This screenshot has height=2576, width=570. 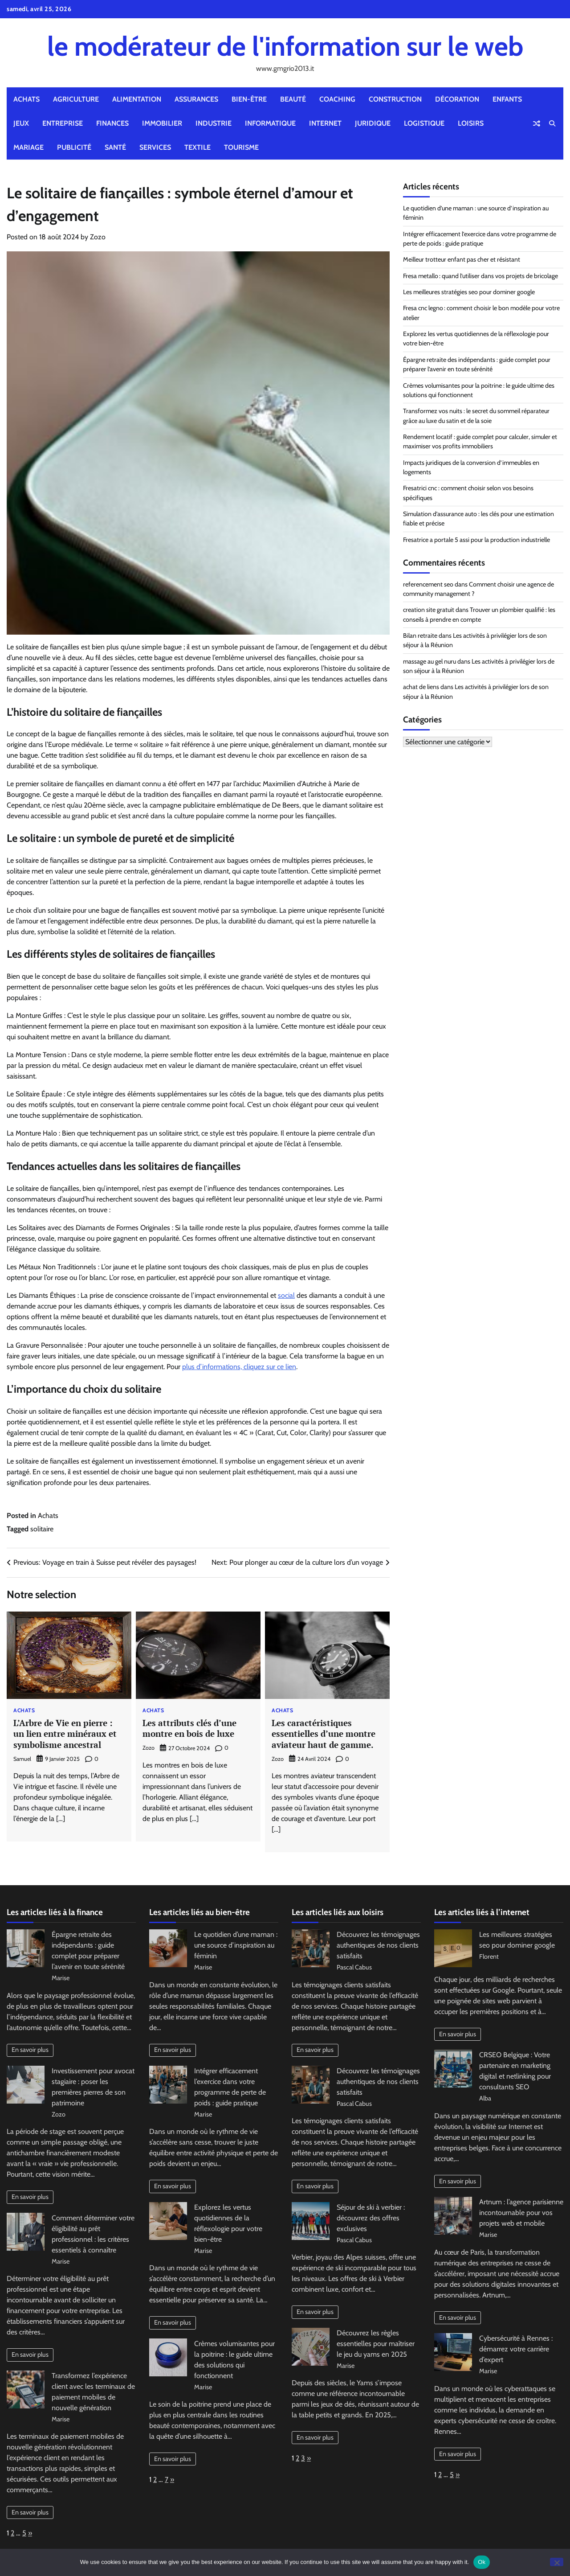 I want to click on Assurances, so click(x=196, y=99).